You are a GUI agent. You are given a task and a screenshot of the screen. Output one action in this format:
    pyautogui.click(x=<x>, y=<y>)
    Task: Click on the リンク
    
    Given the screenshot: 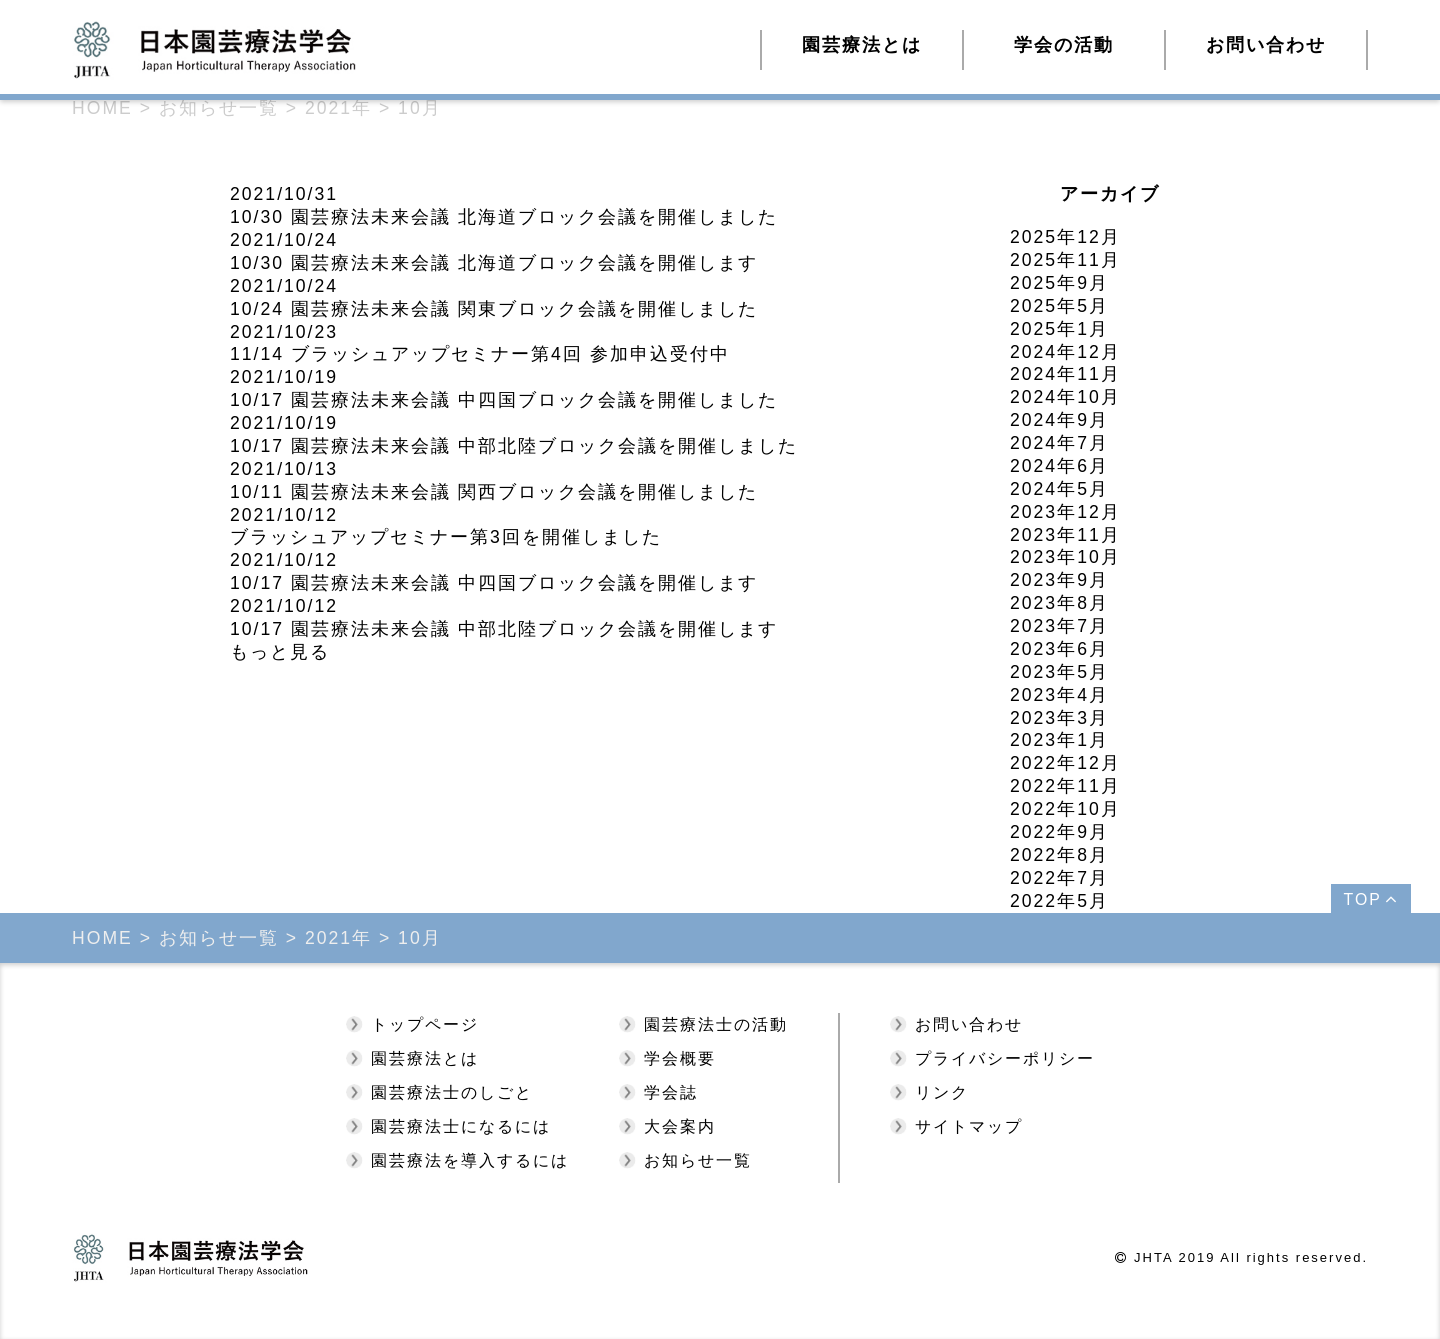 What is the action you would take?
    pyautogui.click(x=942, y=1092)
    